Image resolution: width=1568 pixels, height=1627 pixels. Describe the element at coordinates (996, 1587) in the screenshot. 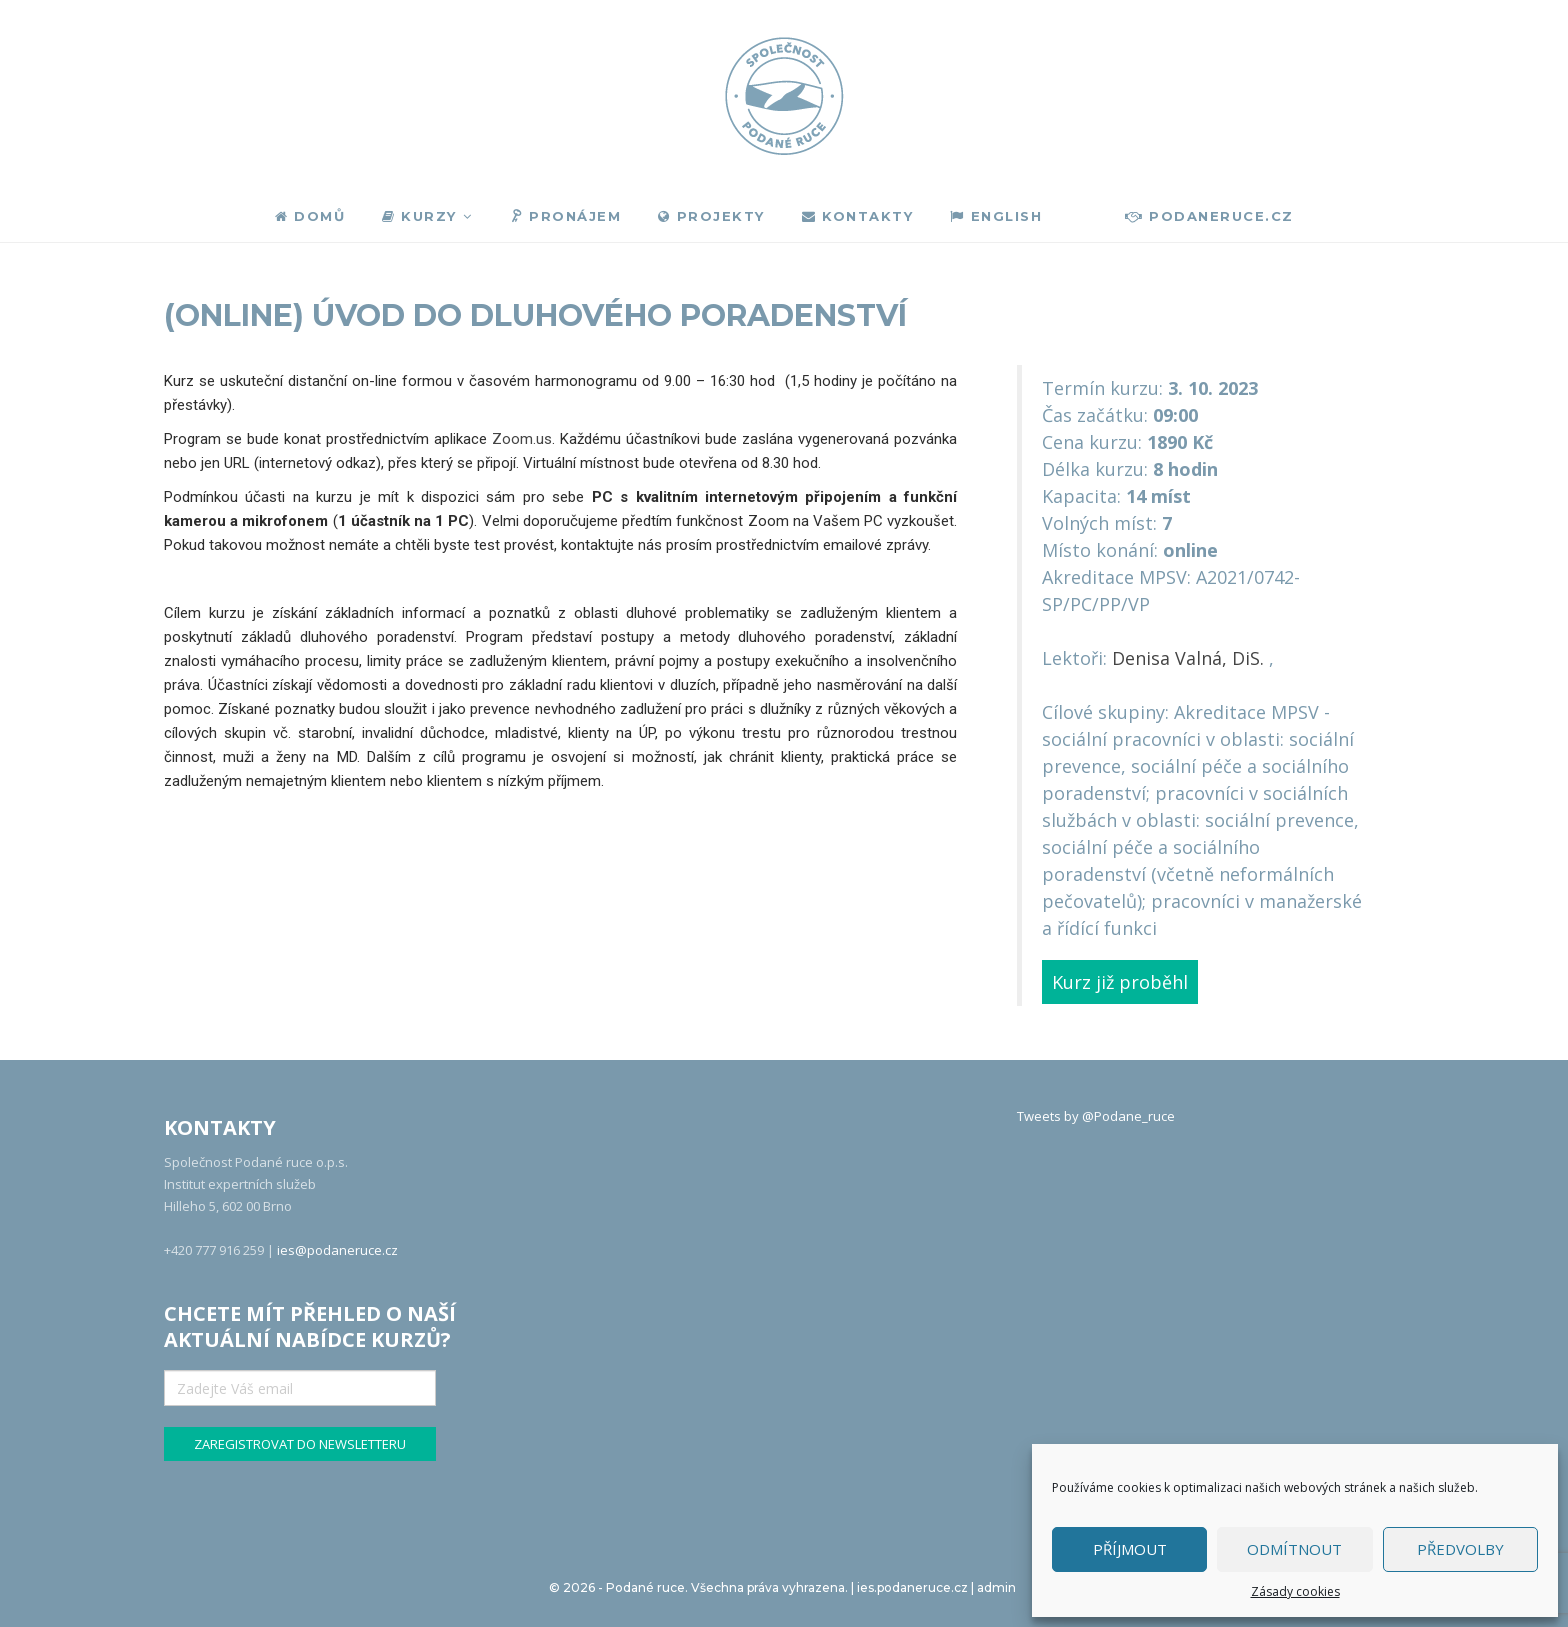

I see `admin` at that location.